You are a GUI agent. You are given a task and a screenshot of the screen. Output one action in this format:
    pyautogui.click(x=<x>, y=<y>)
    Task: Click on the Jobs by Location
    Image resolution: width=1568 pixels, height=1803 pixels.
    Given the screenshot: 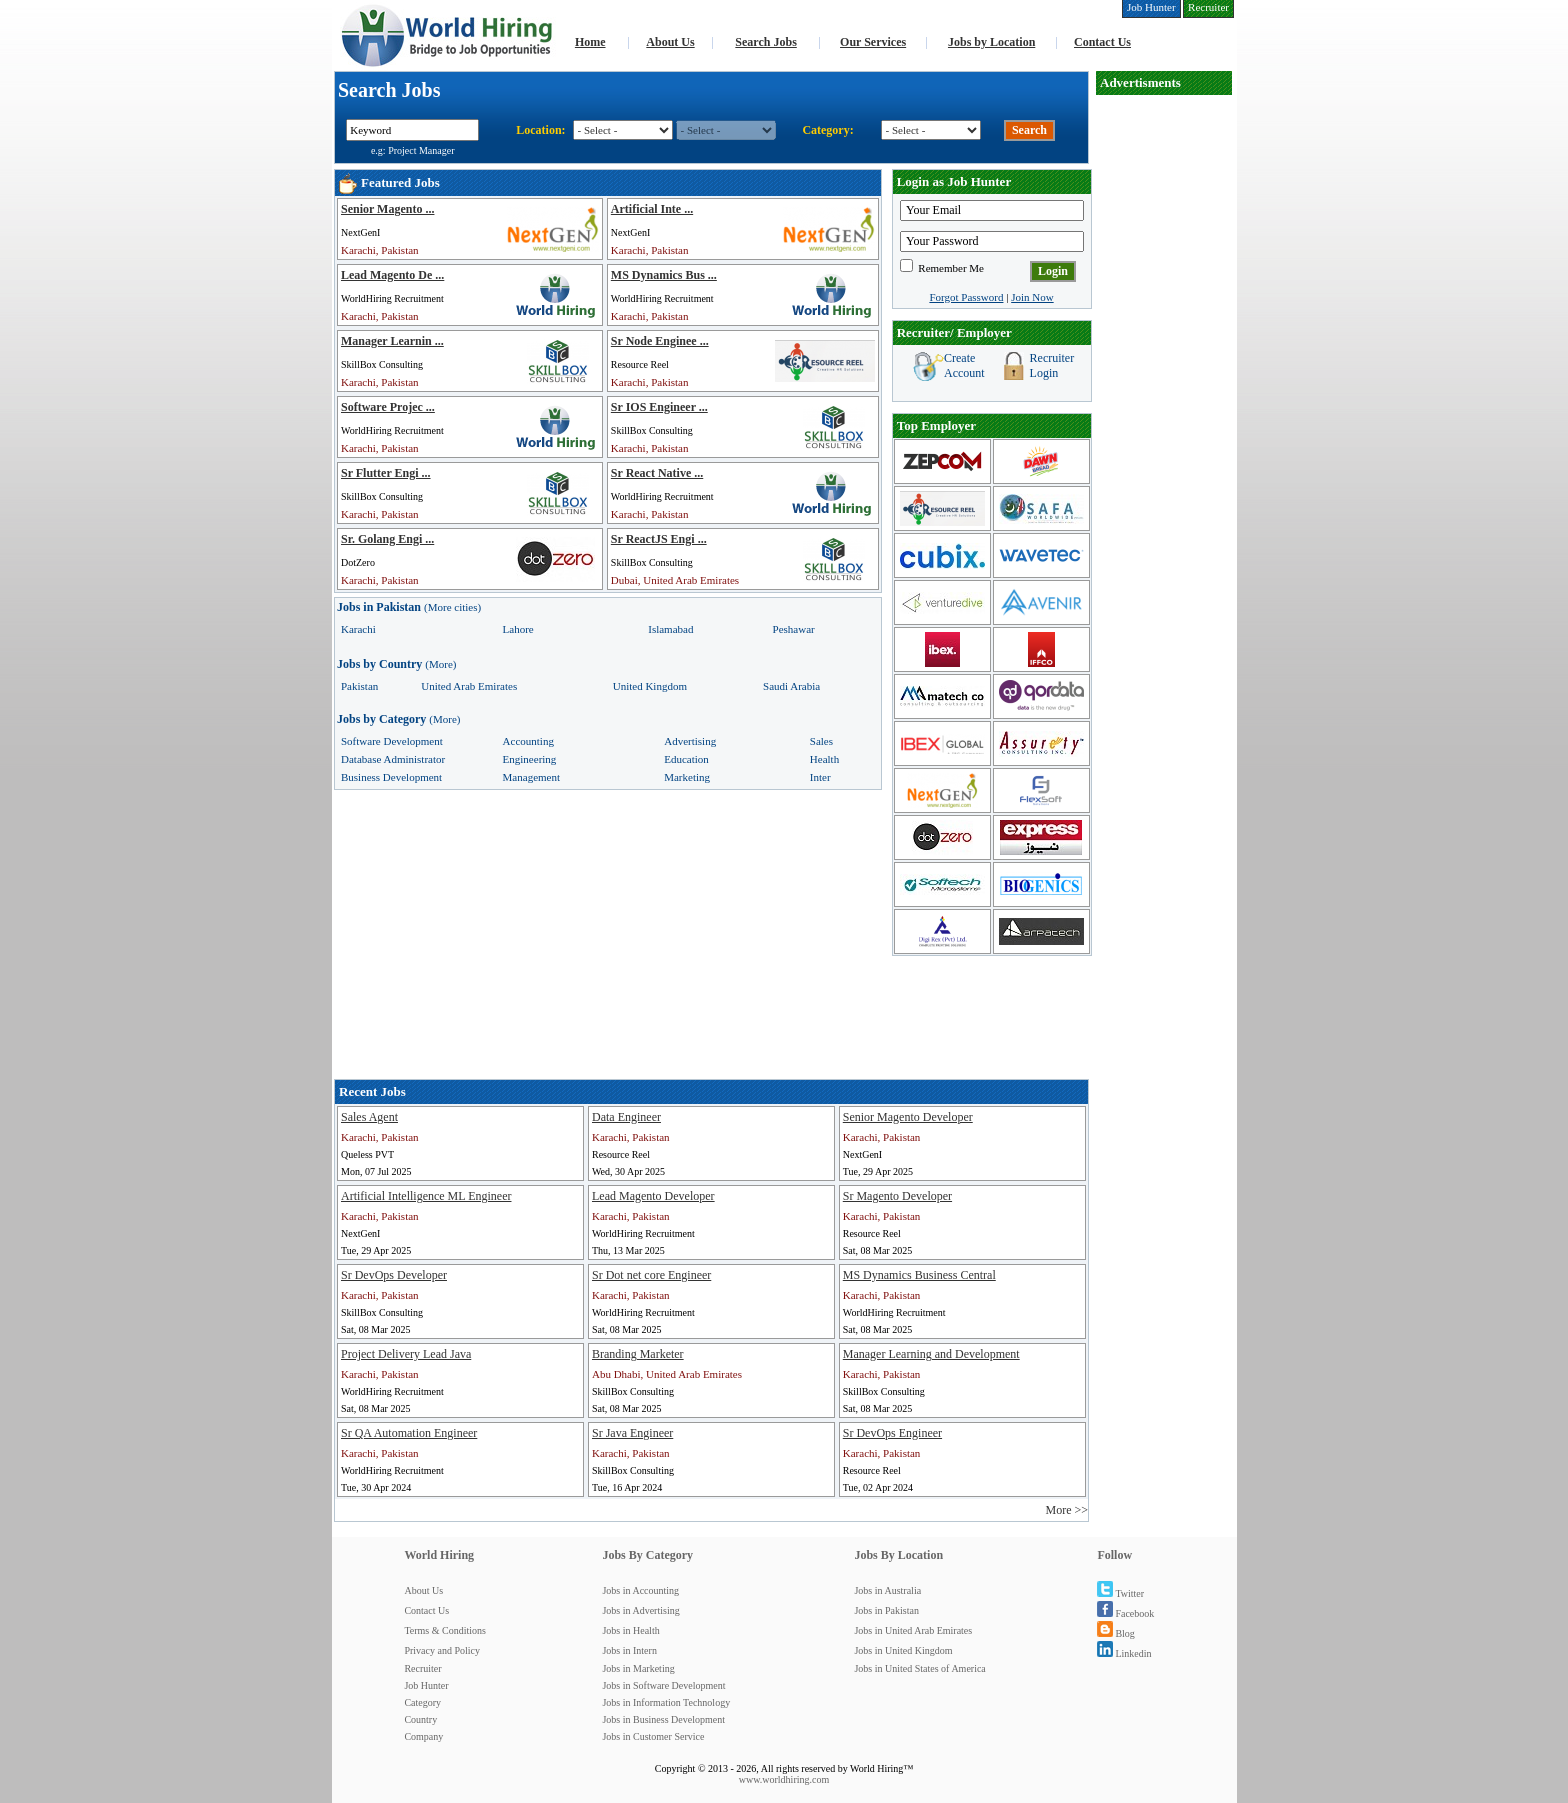 What is the action you would take?
    pyautogui.click(x=991, y=42)
    